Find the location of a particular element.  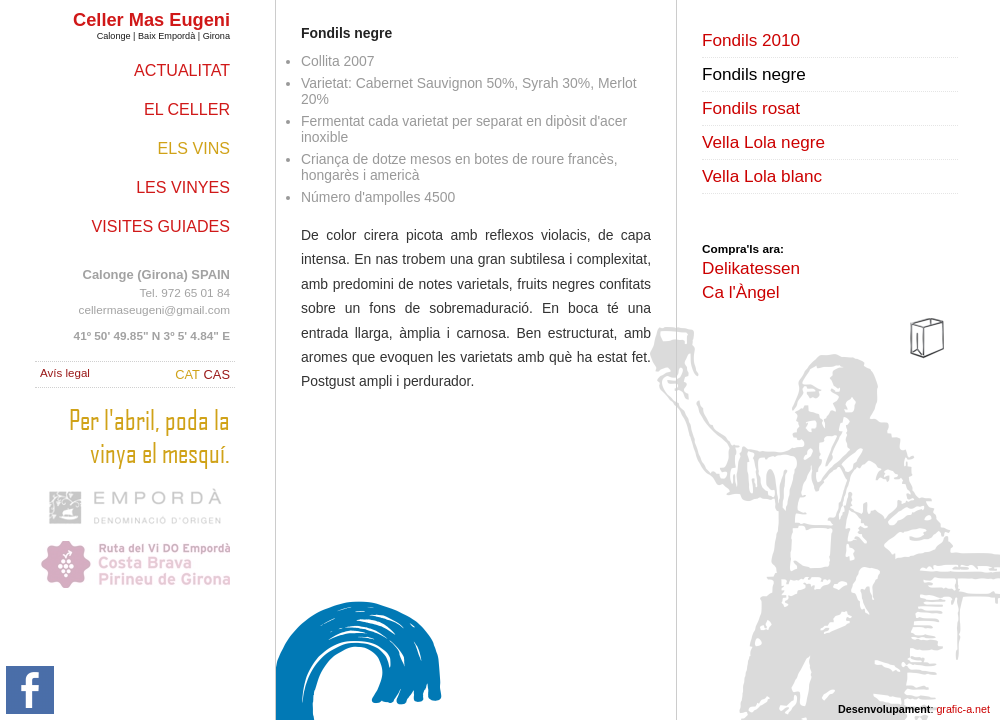

Visites guiades is located at coordinates (161, 226).